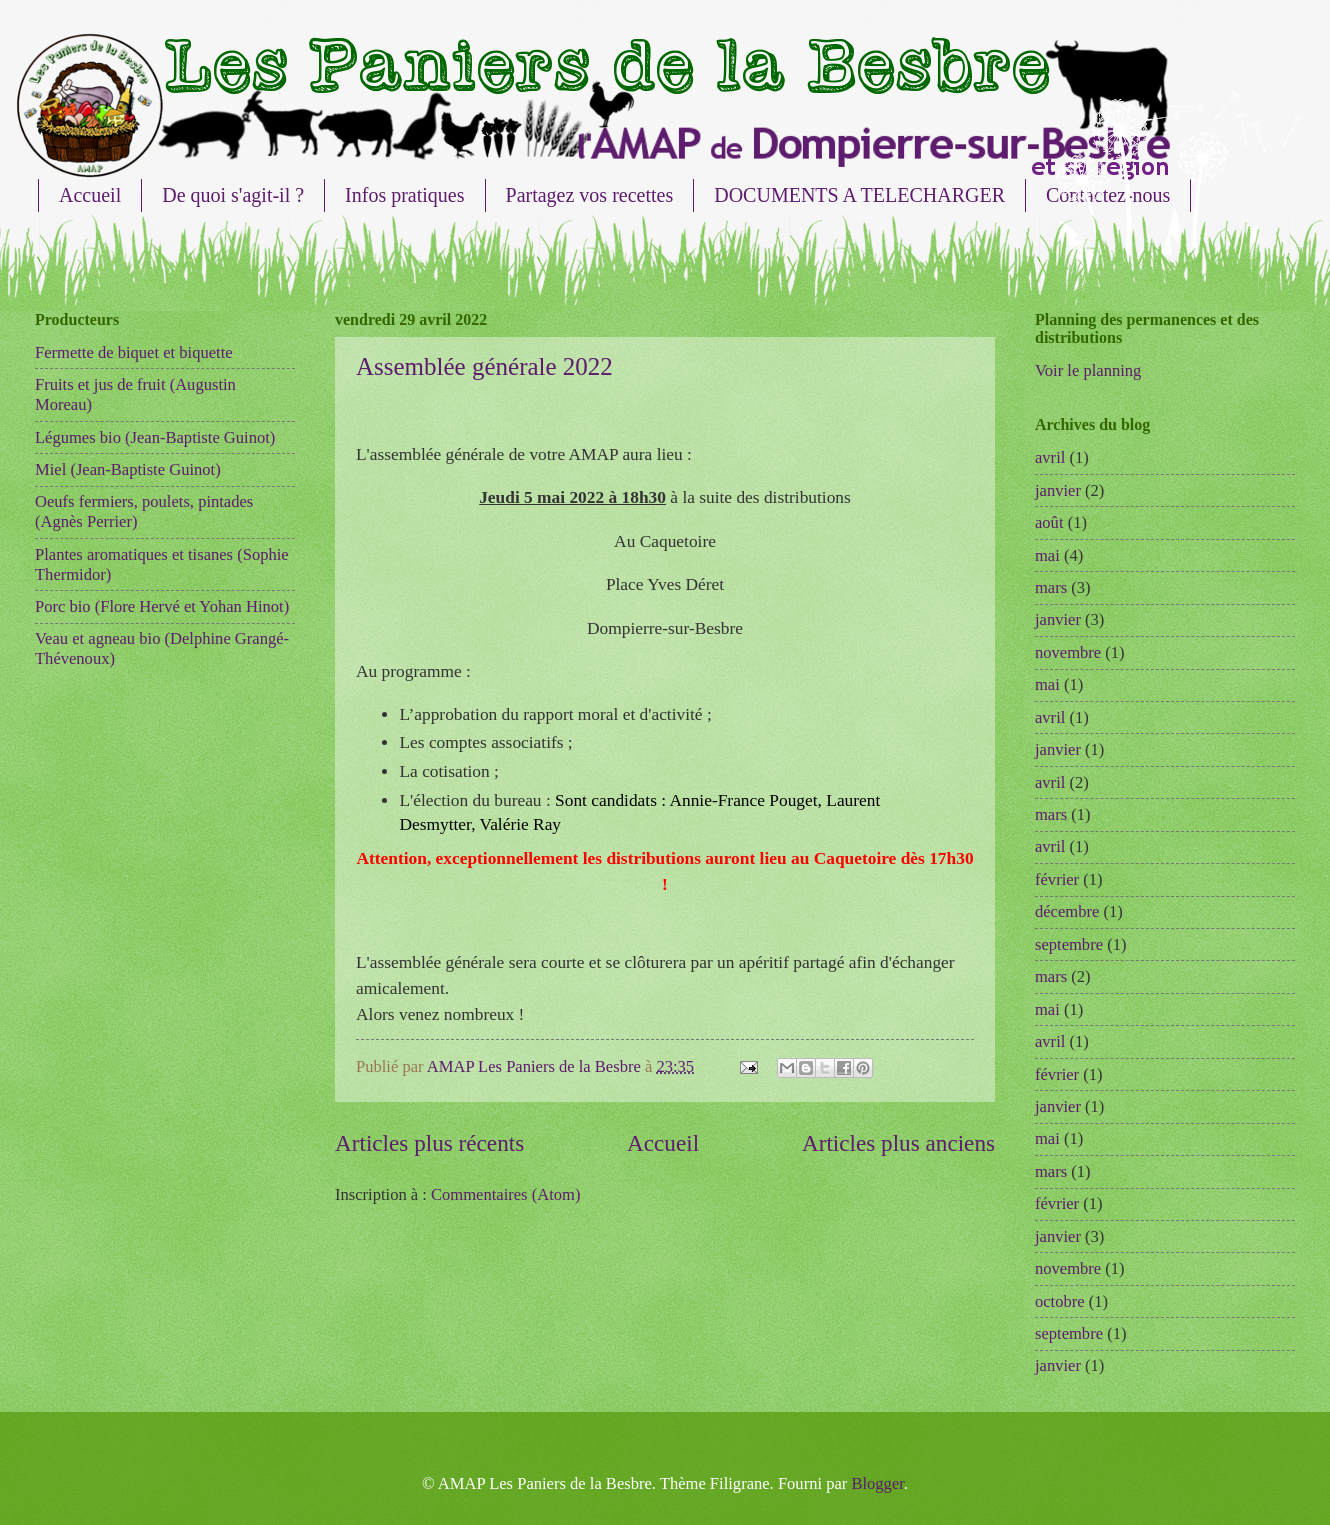 The width and height of the screenshot is (1330, 1525). What do you see at coordinates (162, 606) in the screenshot?
I see `Porc bio (Flore Hervé et Yohan Hinot)` at bounding box center [162, 606].